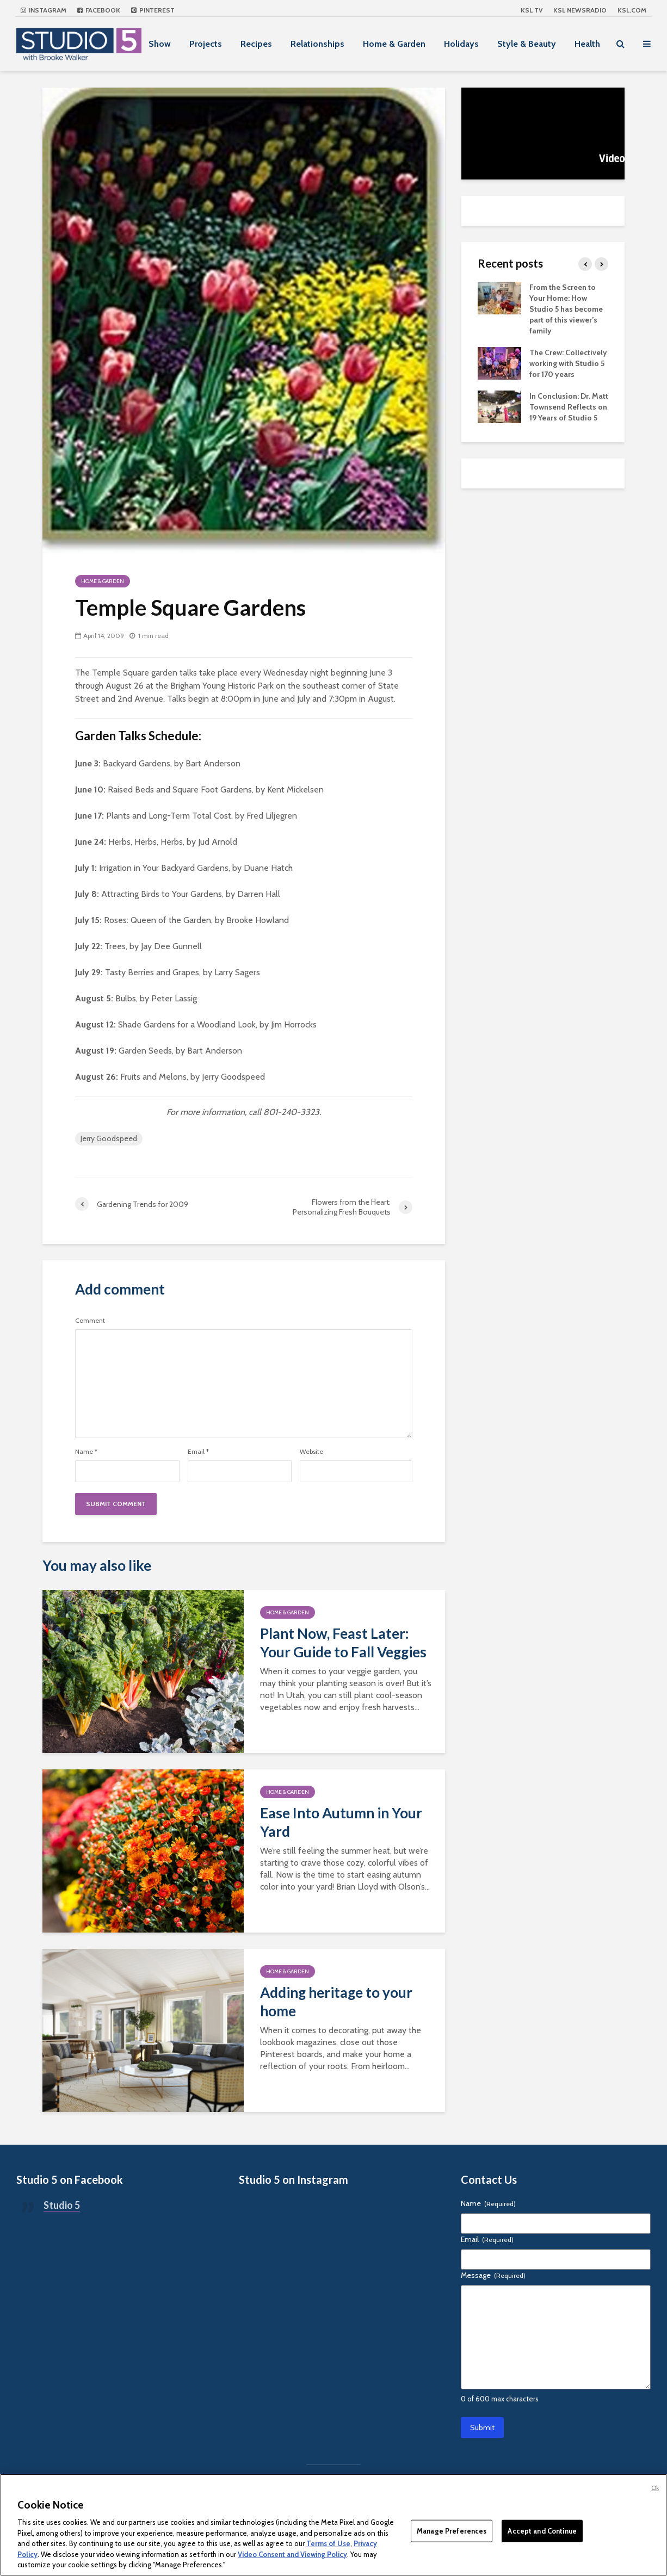  I want to click on Jerry Goodspeed, so click(109, 1138).